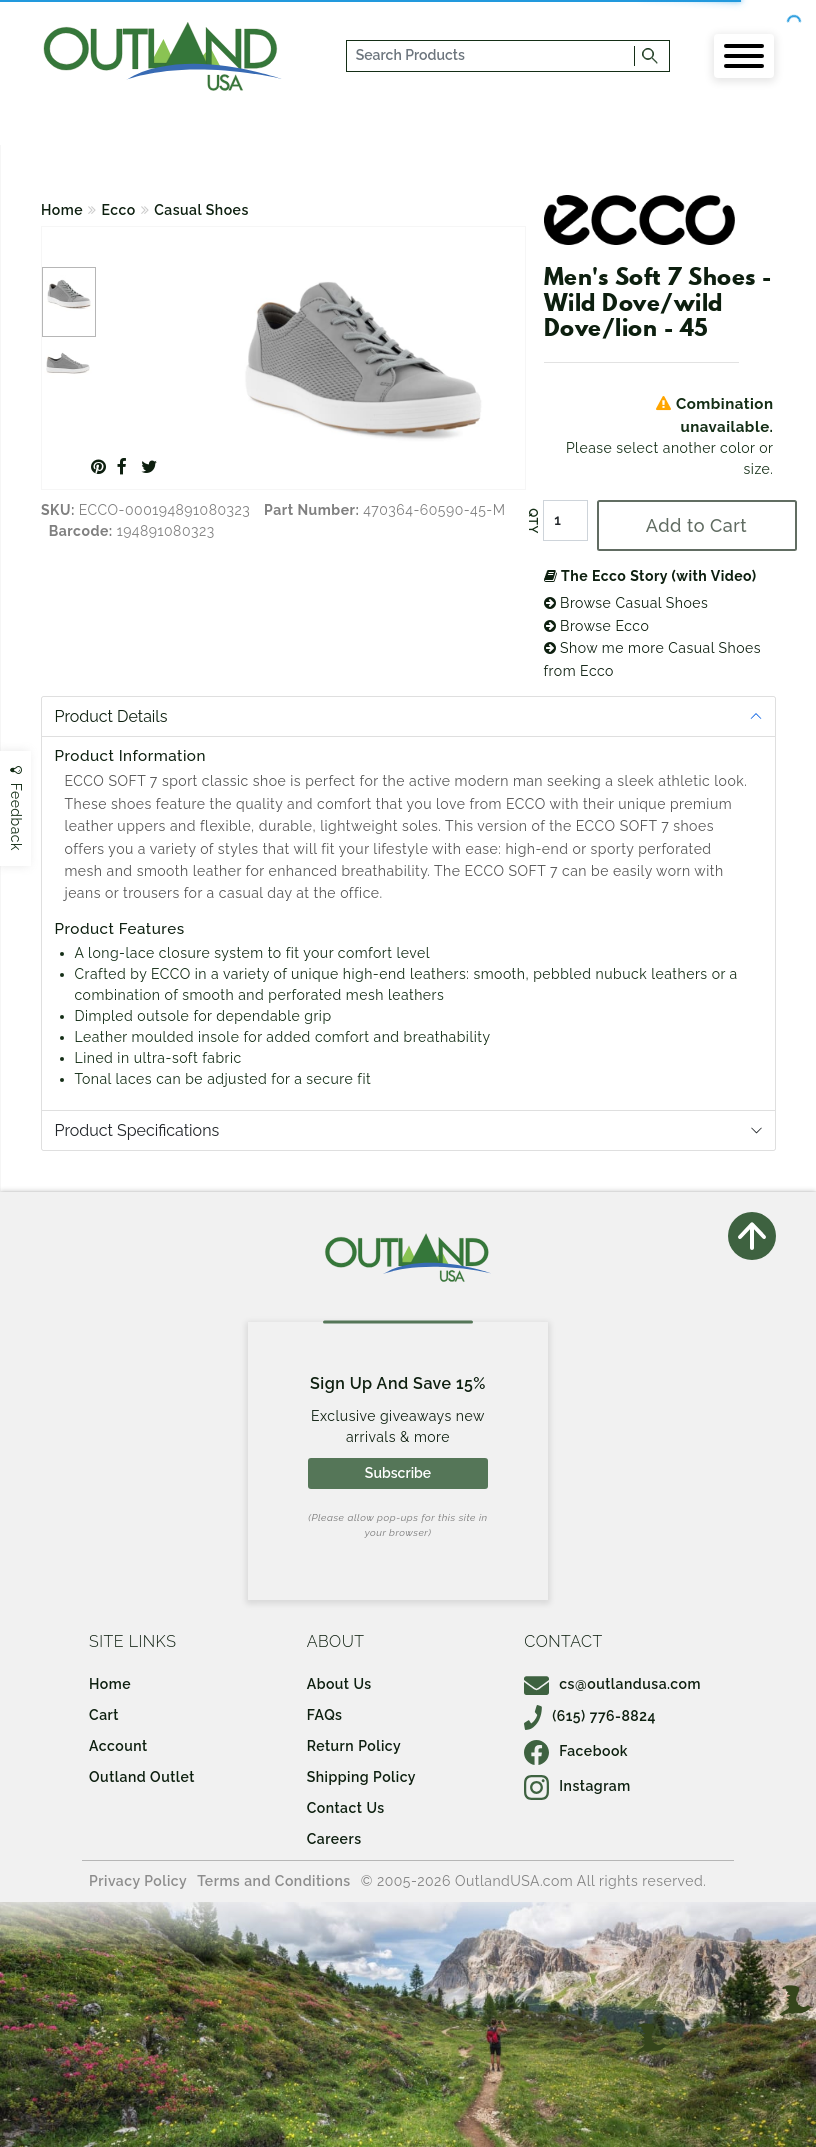 The width and height of the screenshot is (816, 2147). I want to click on Contact Us, so click(346, 1808).